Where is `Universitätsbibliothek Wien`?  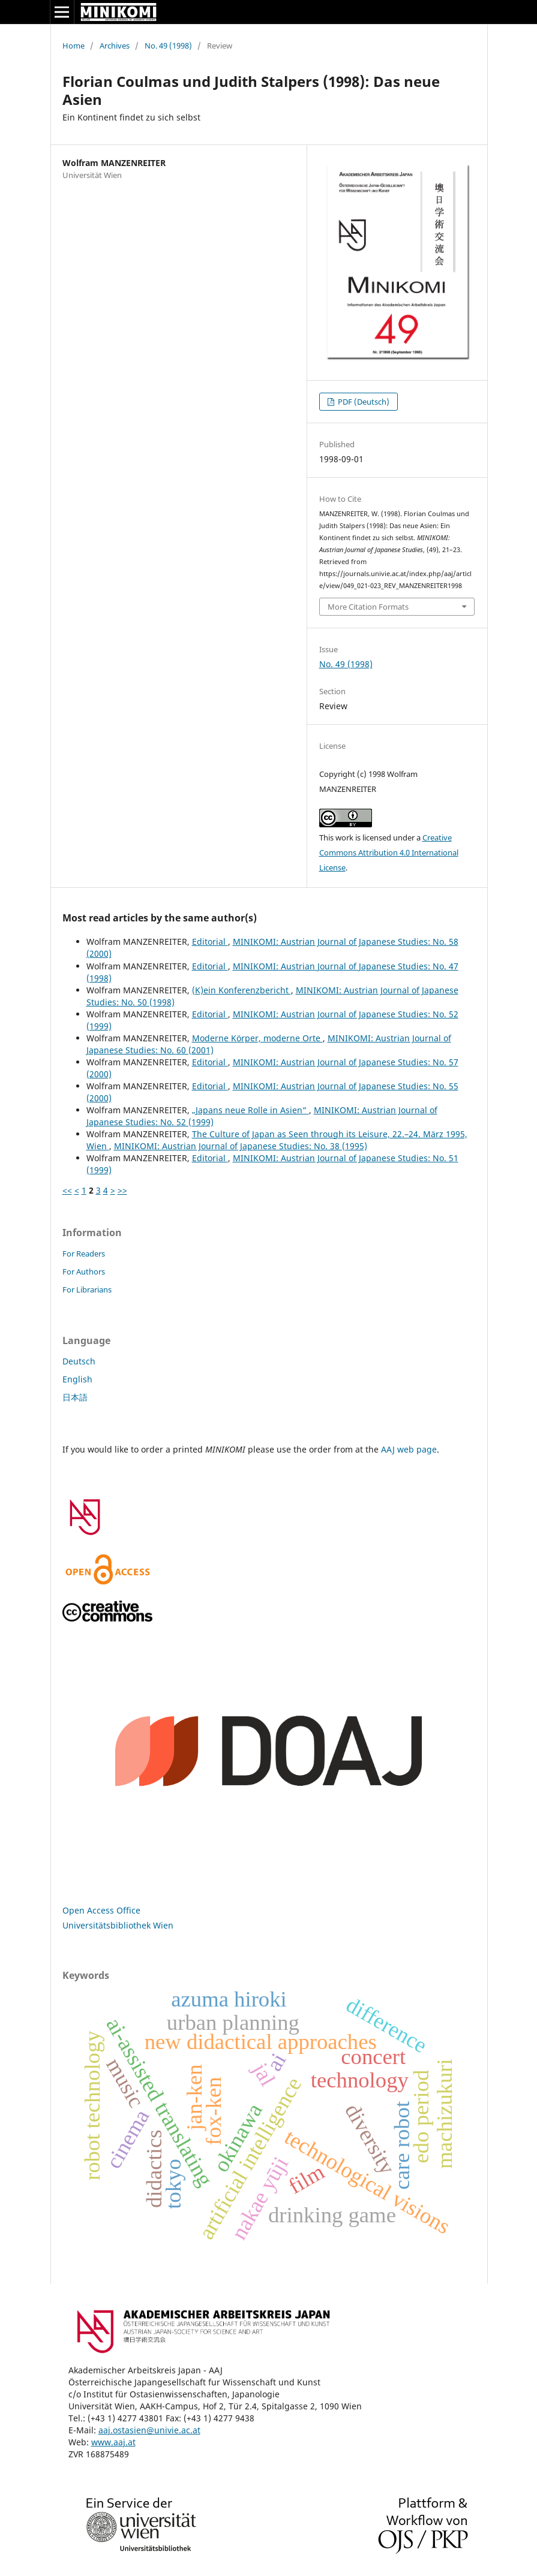 Universitätsbibliothek Wien is located at coordinates (117, 1925).